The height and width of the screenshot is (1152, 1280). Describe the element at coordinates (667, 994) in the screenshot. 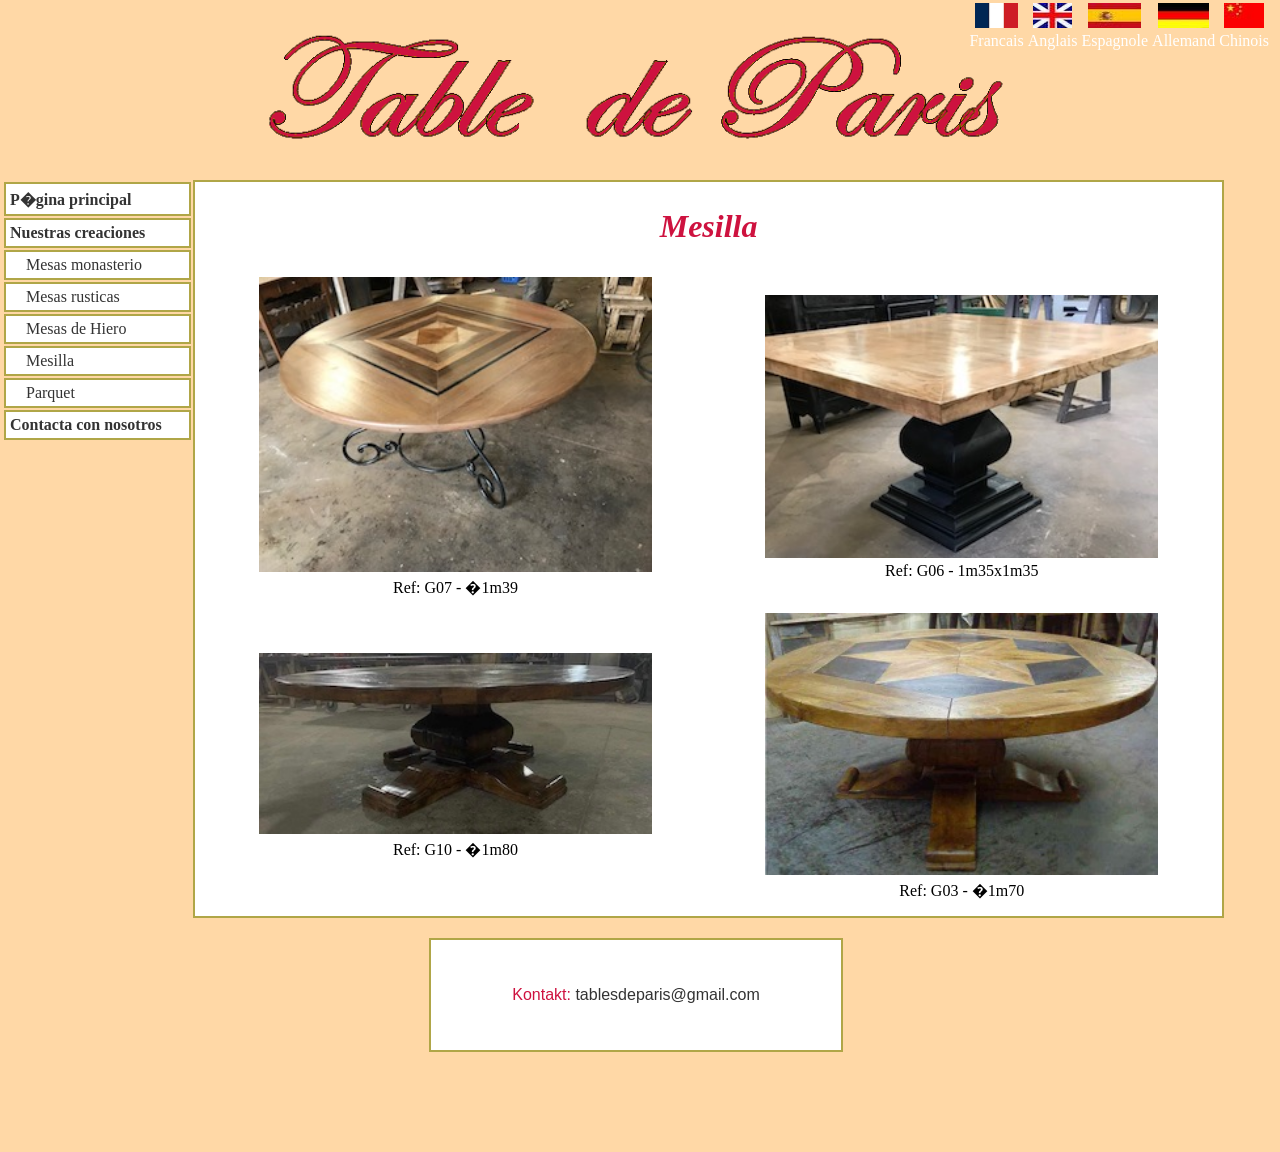

I see `tablesdeparis@gmail.com` at that location.